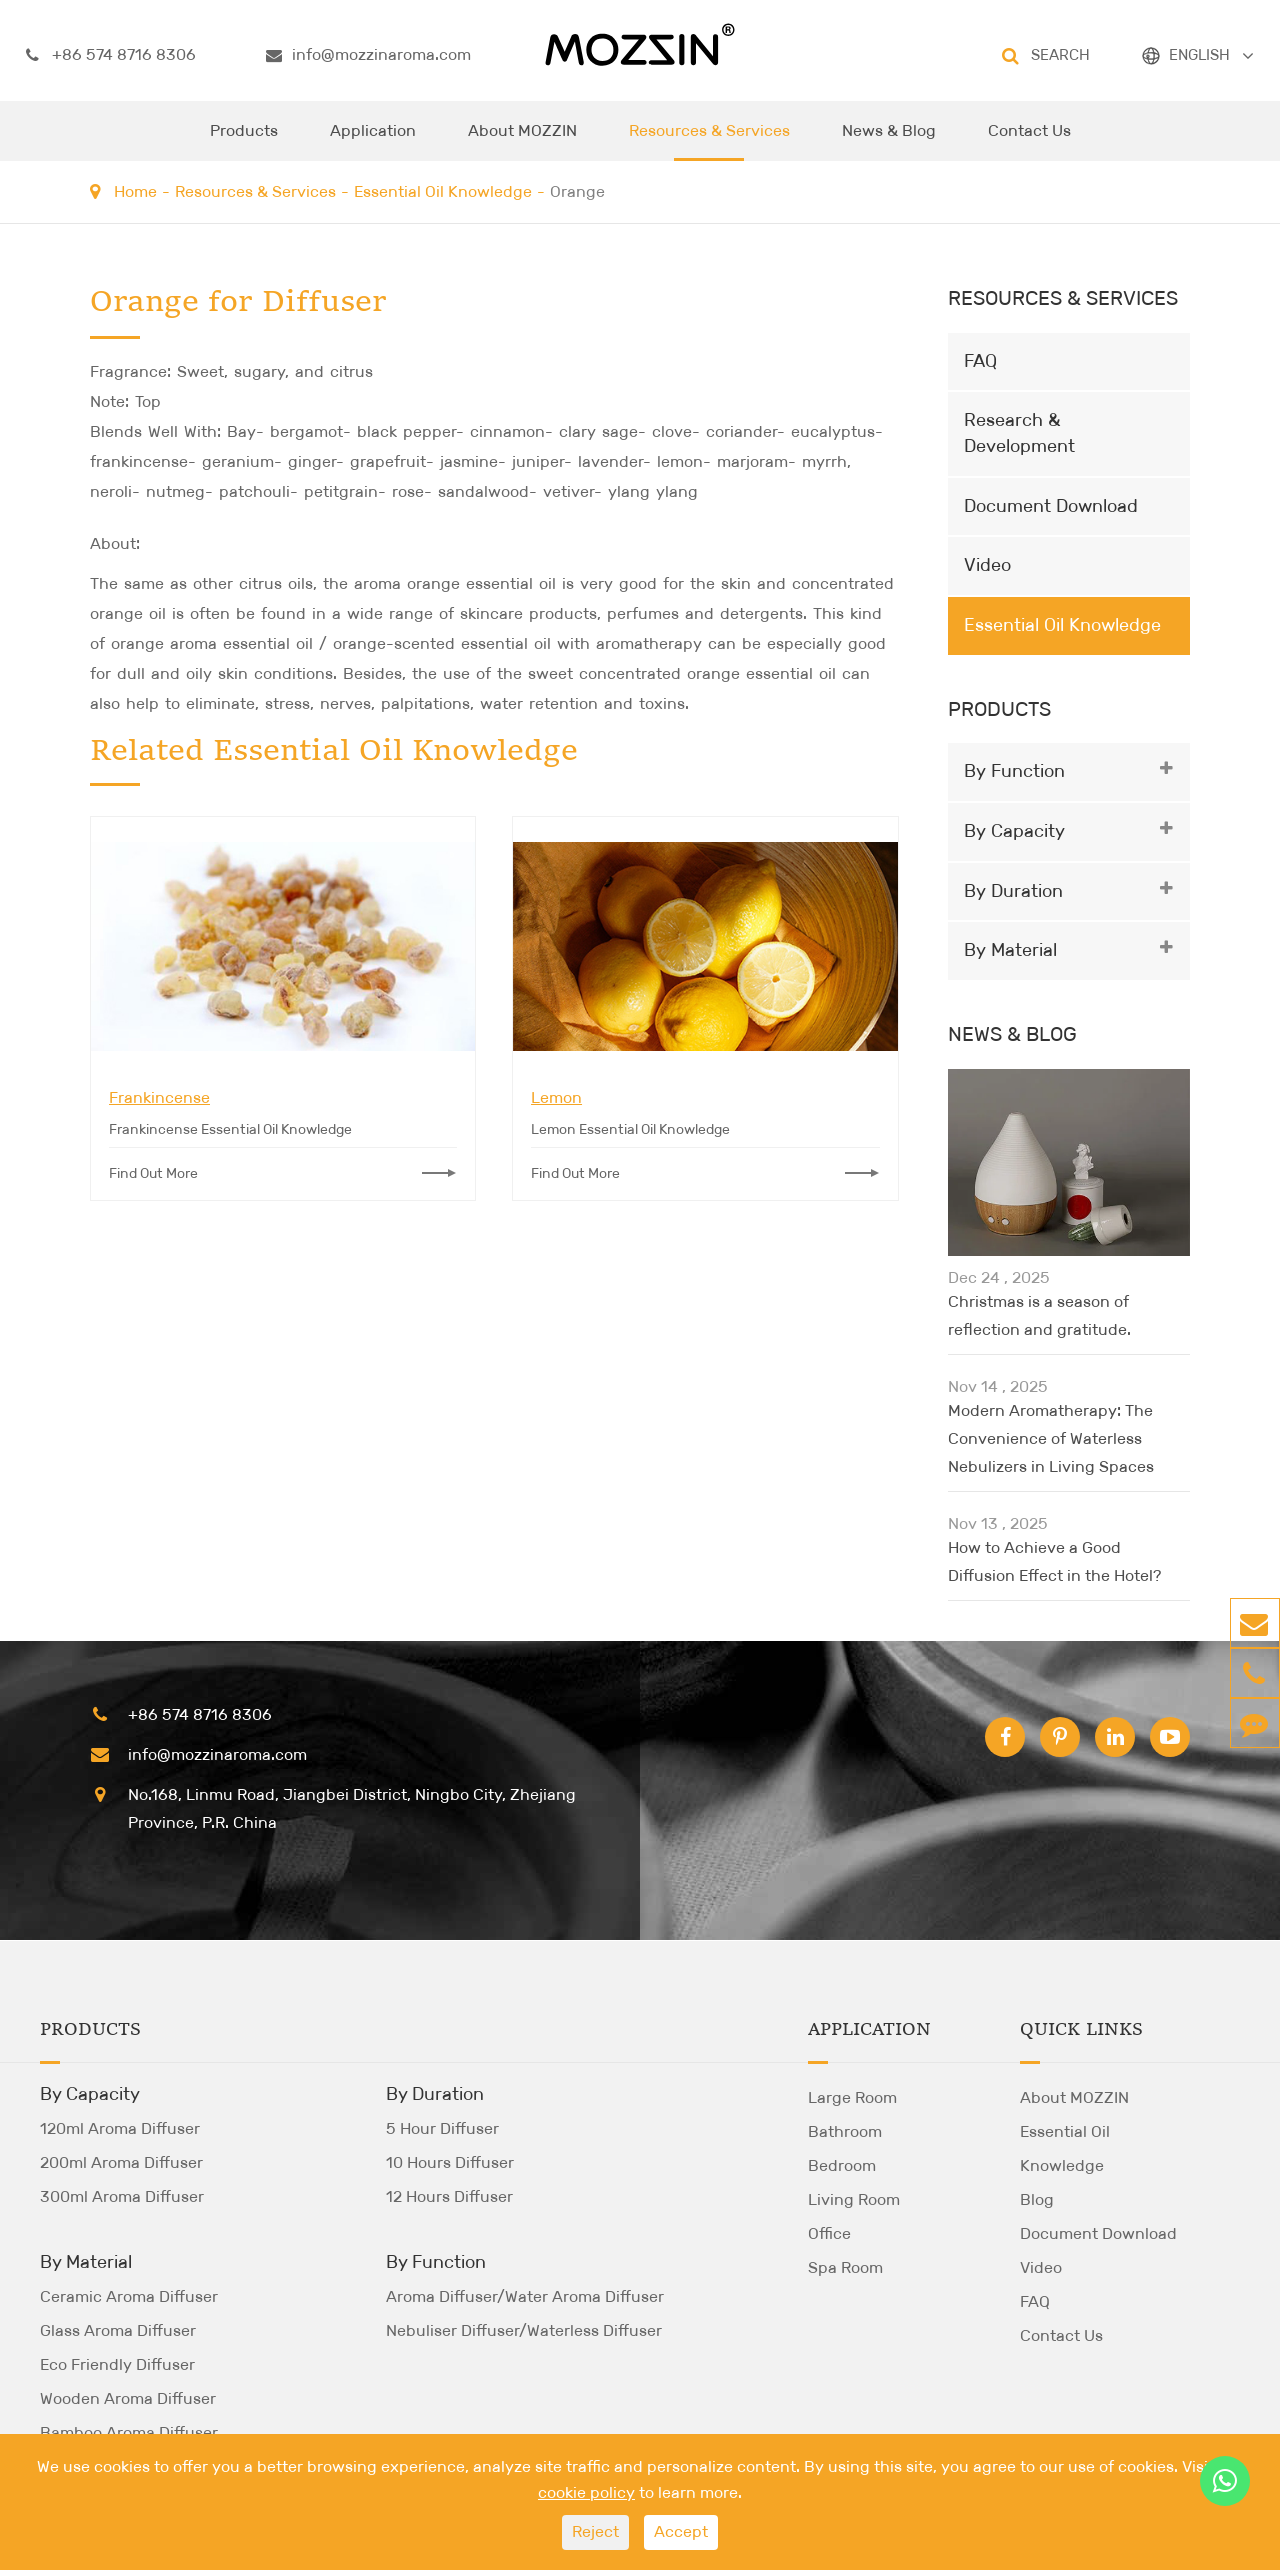 The height and width of the screenshot is (2570, 1280). I want to click on Aroma Diffuser/Water Aroma Diffuser, so click(525, 2296).